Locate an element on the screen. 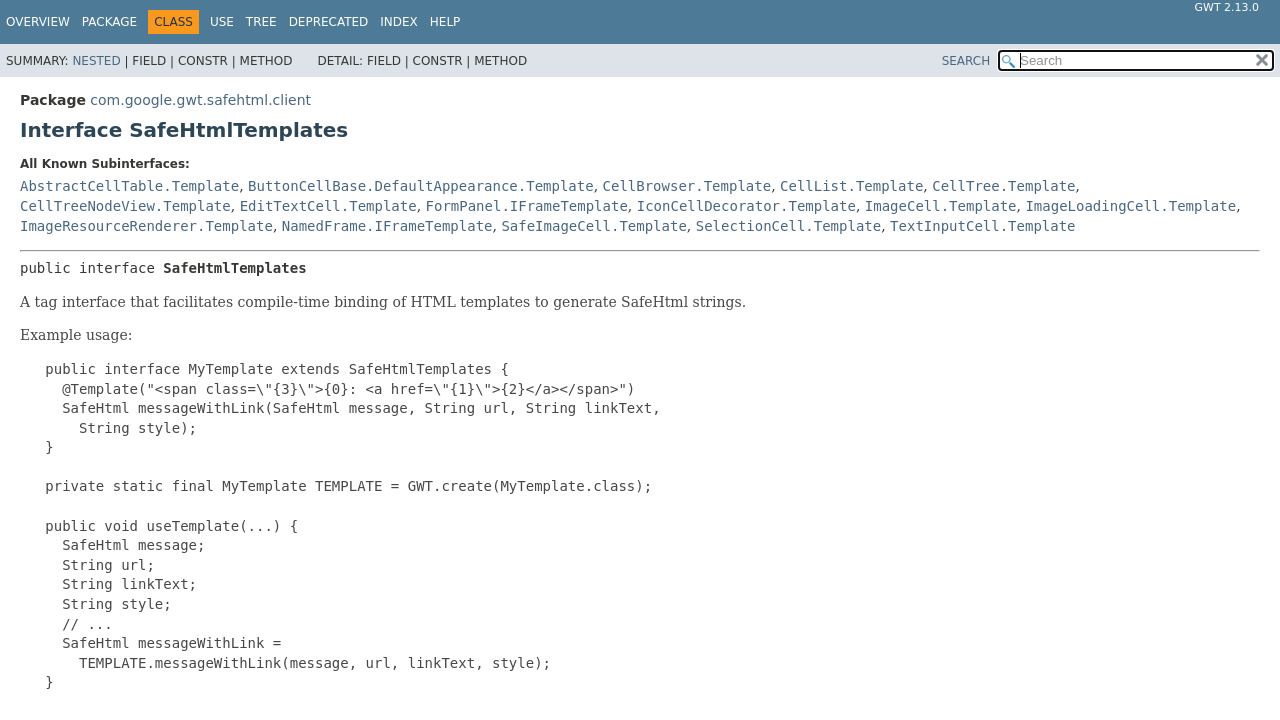 The image size is (1280, 720). TextInputCell.Template is located at coordinates (982, 226).